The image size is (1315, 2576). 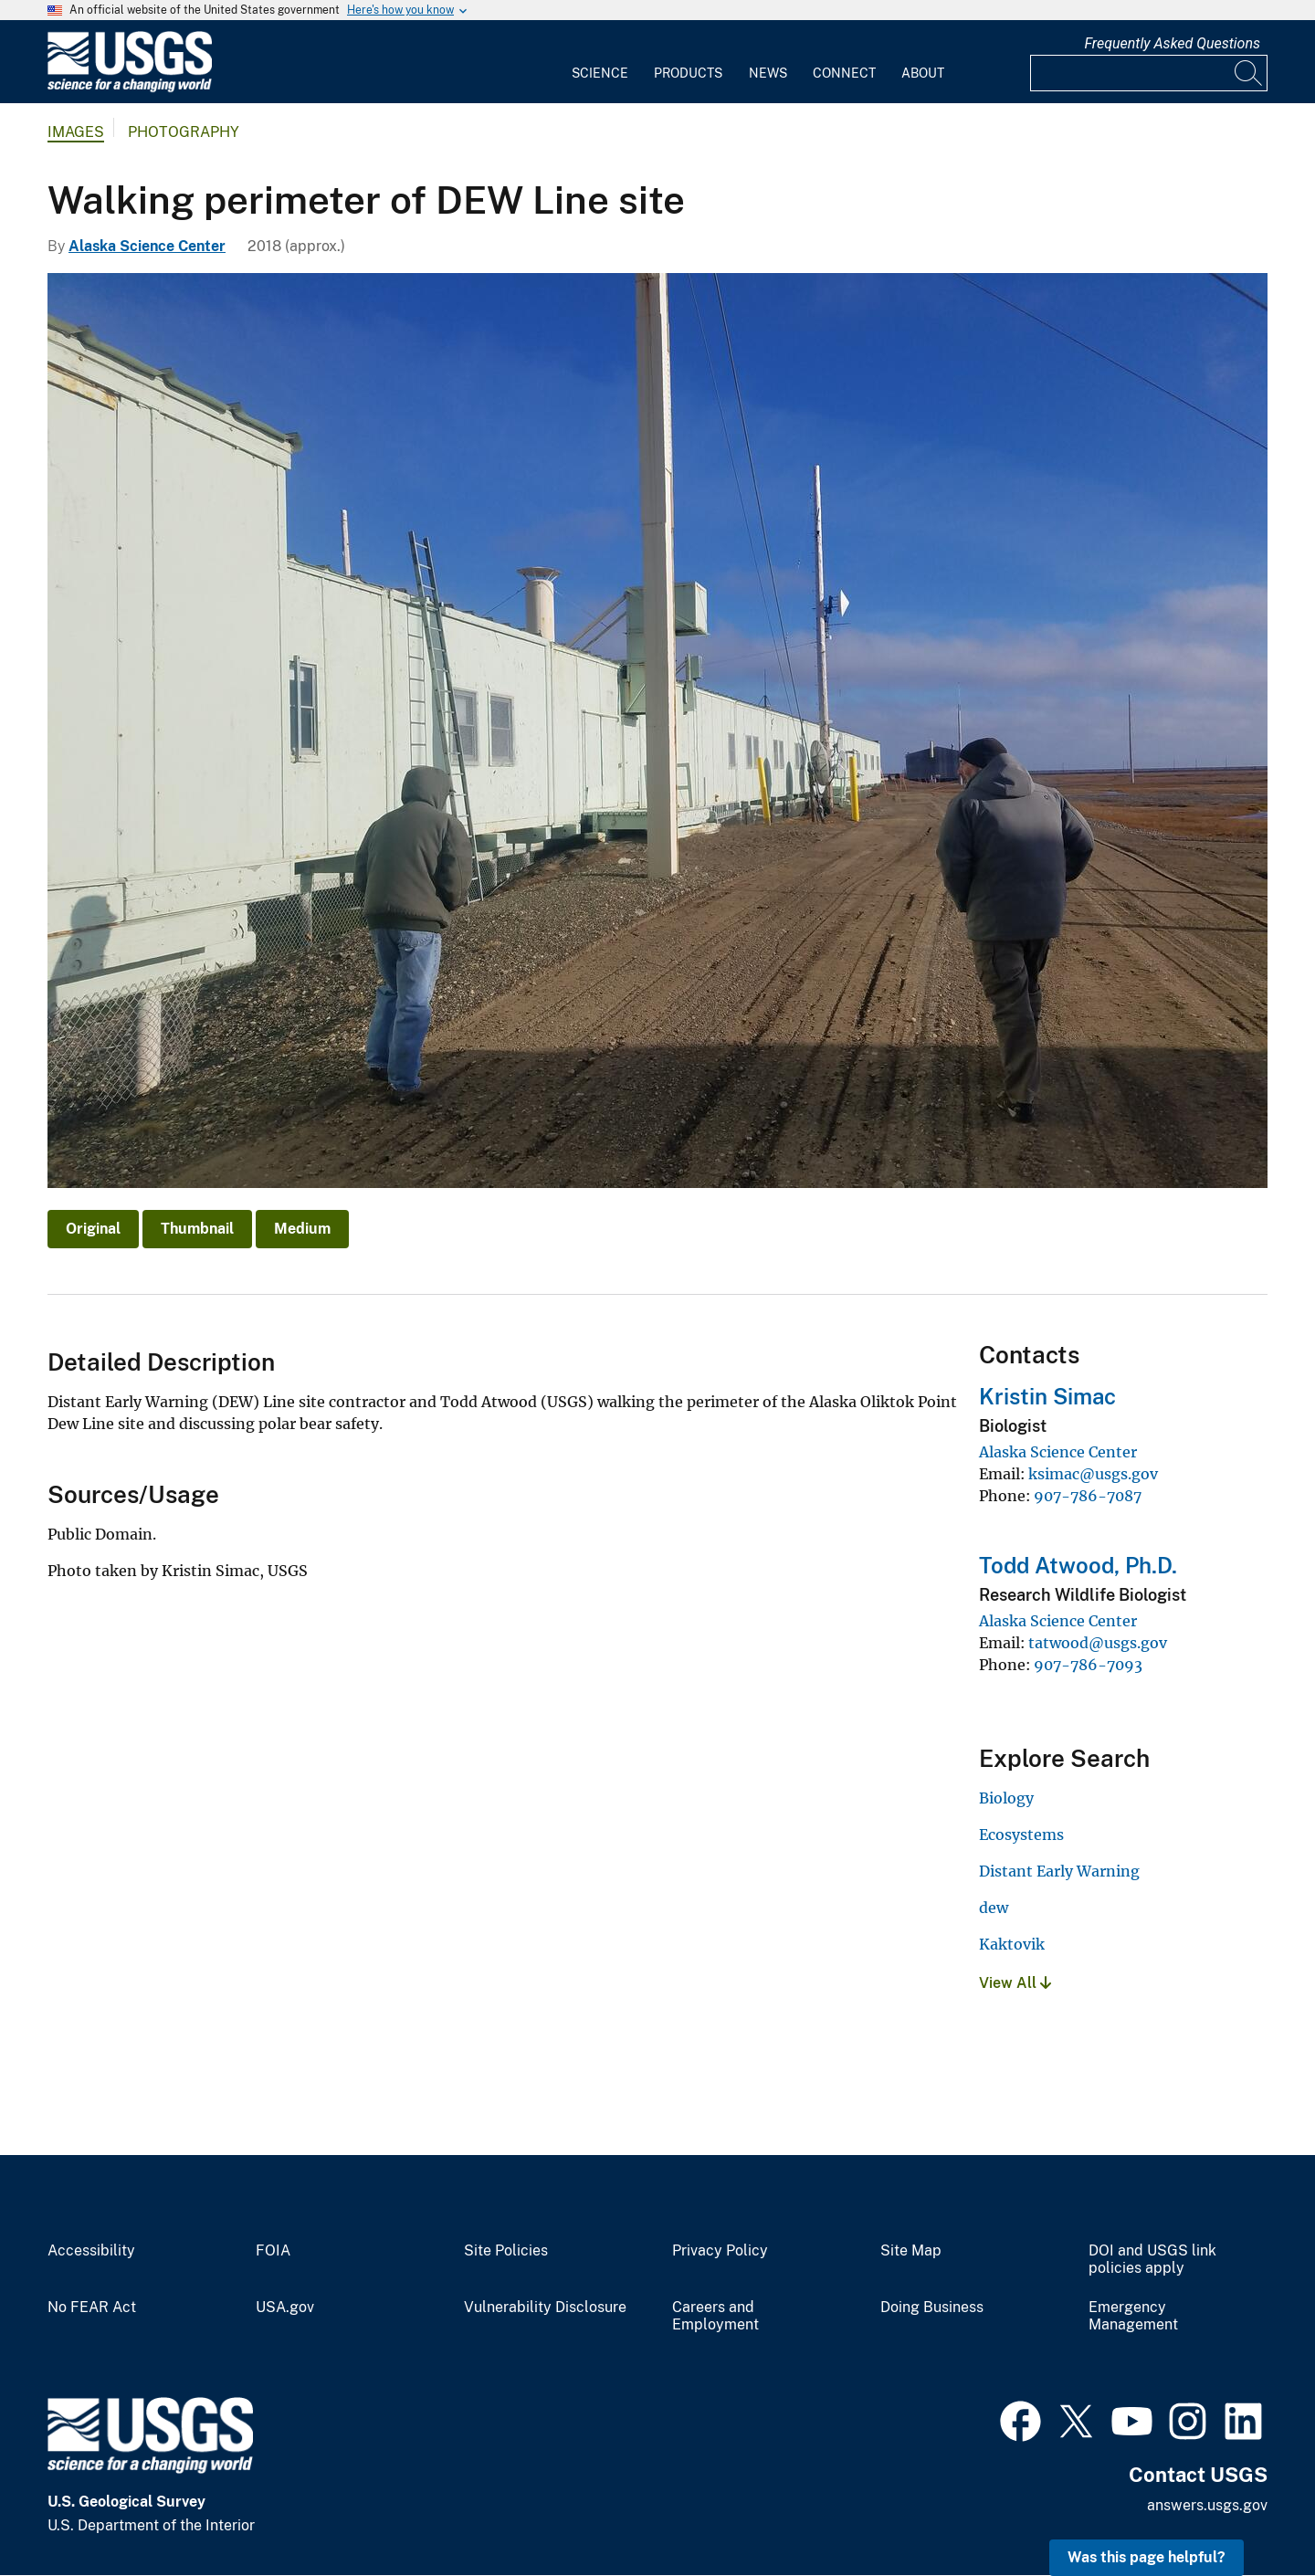 I want to click on answers.usgs.gov, so click(x=1207, y=2505).